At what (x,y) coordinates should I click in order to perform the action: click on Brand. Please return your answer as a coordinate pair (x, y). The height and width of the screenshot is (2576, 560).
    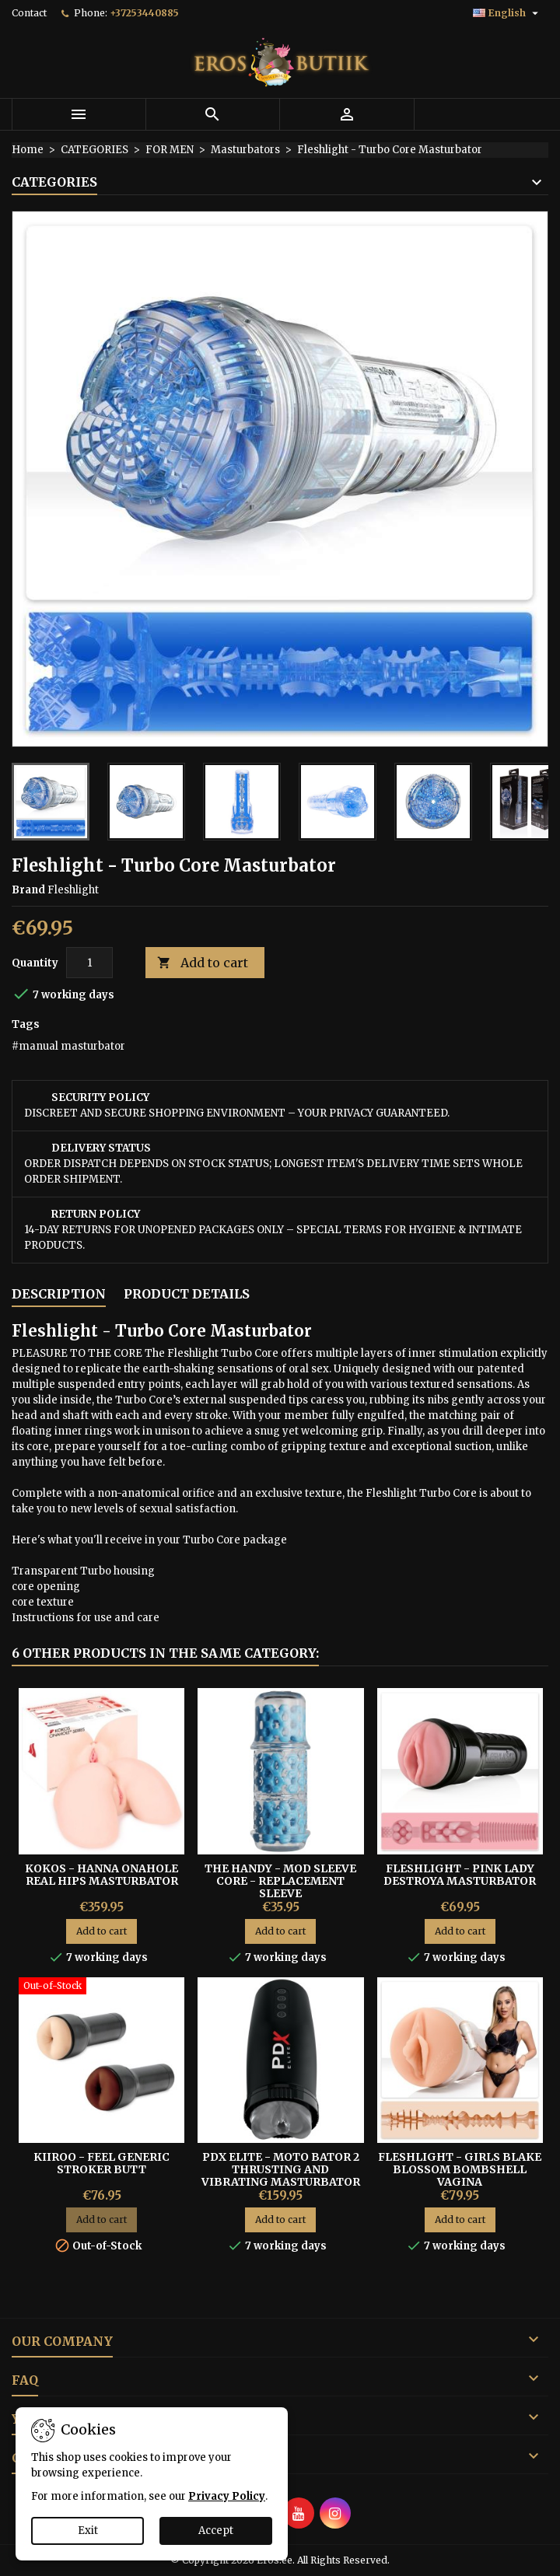
    Looking at the image, I should click on (28, 890).